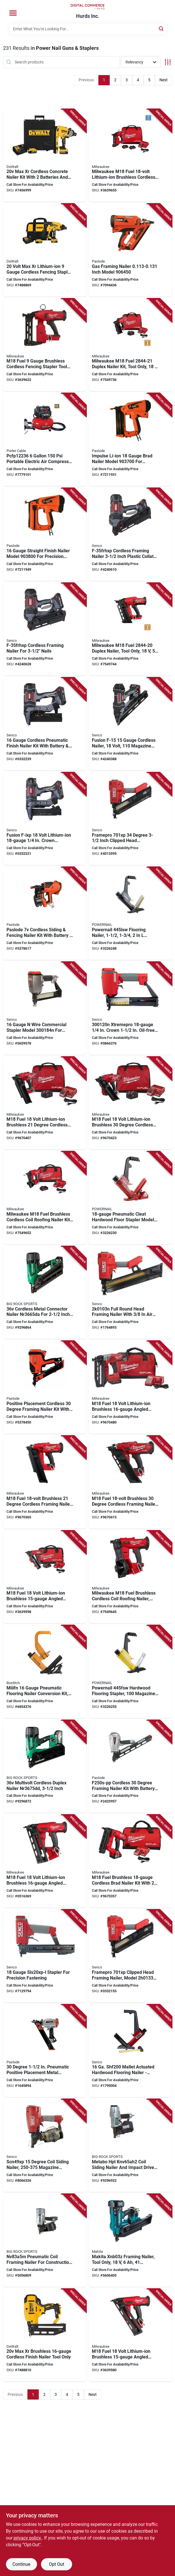  Describe the element at coordinates (130, 534) in the screenshot. I see `[Go to senco-cordless-electric-framing-nailer-battery-included-magazine-collation-741474151859 product page]` at that location.